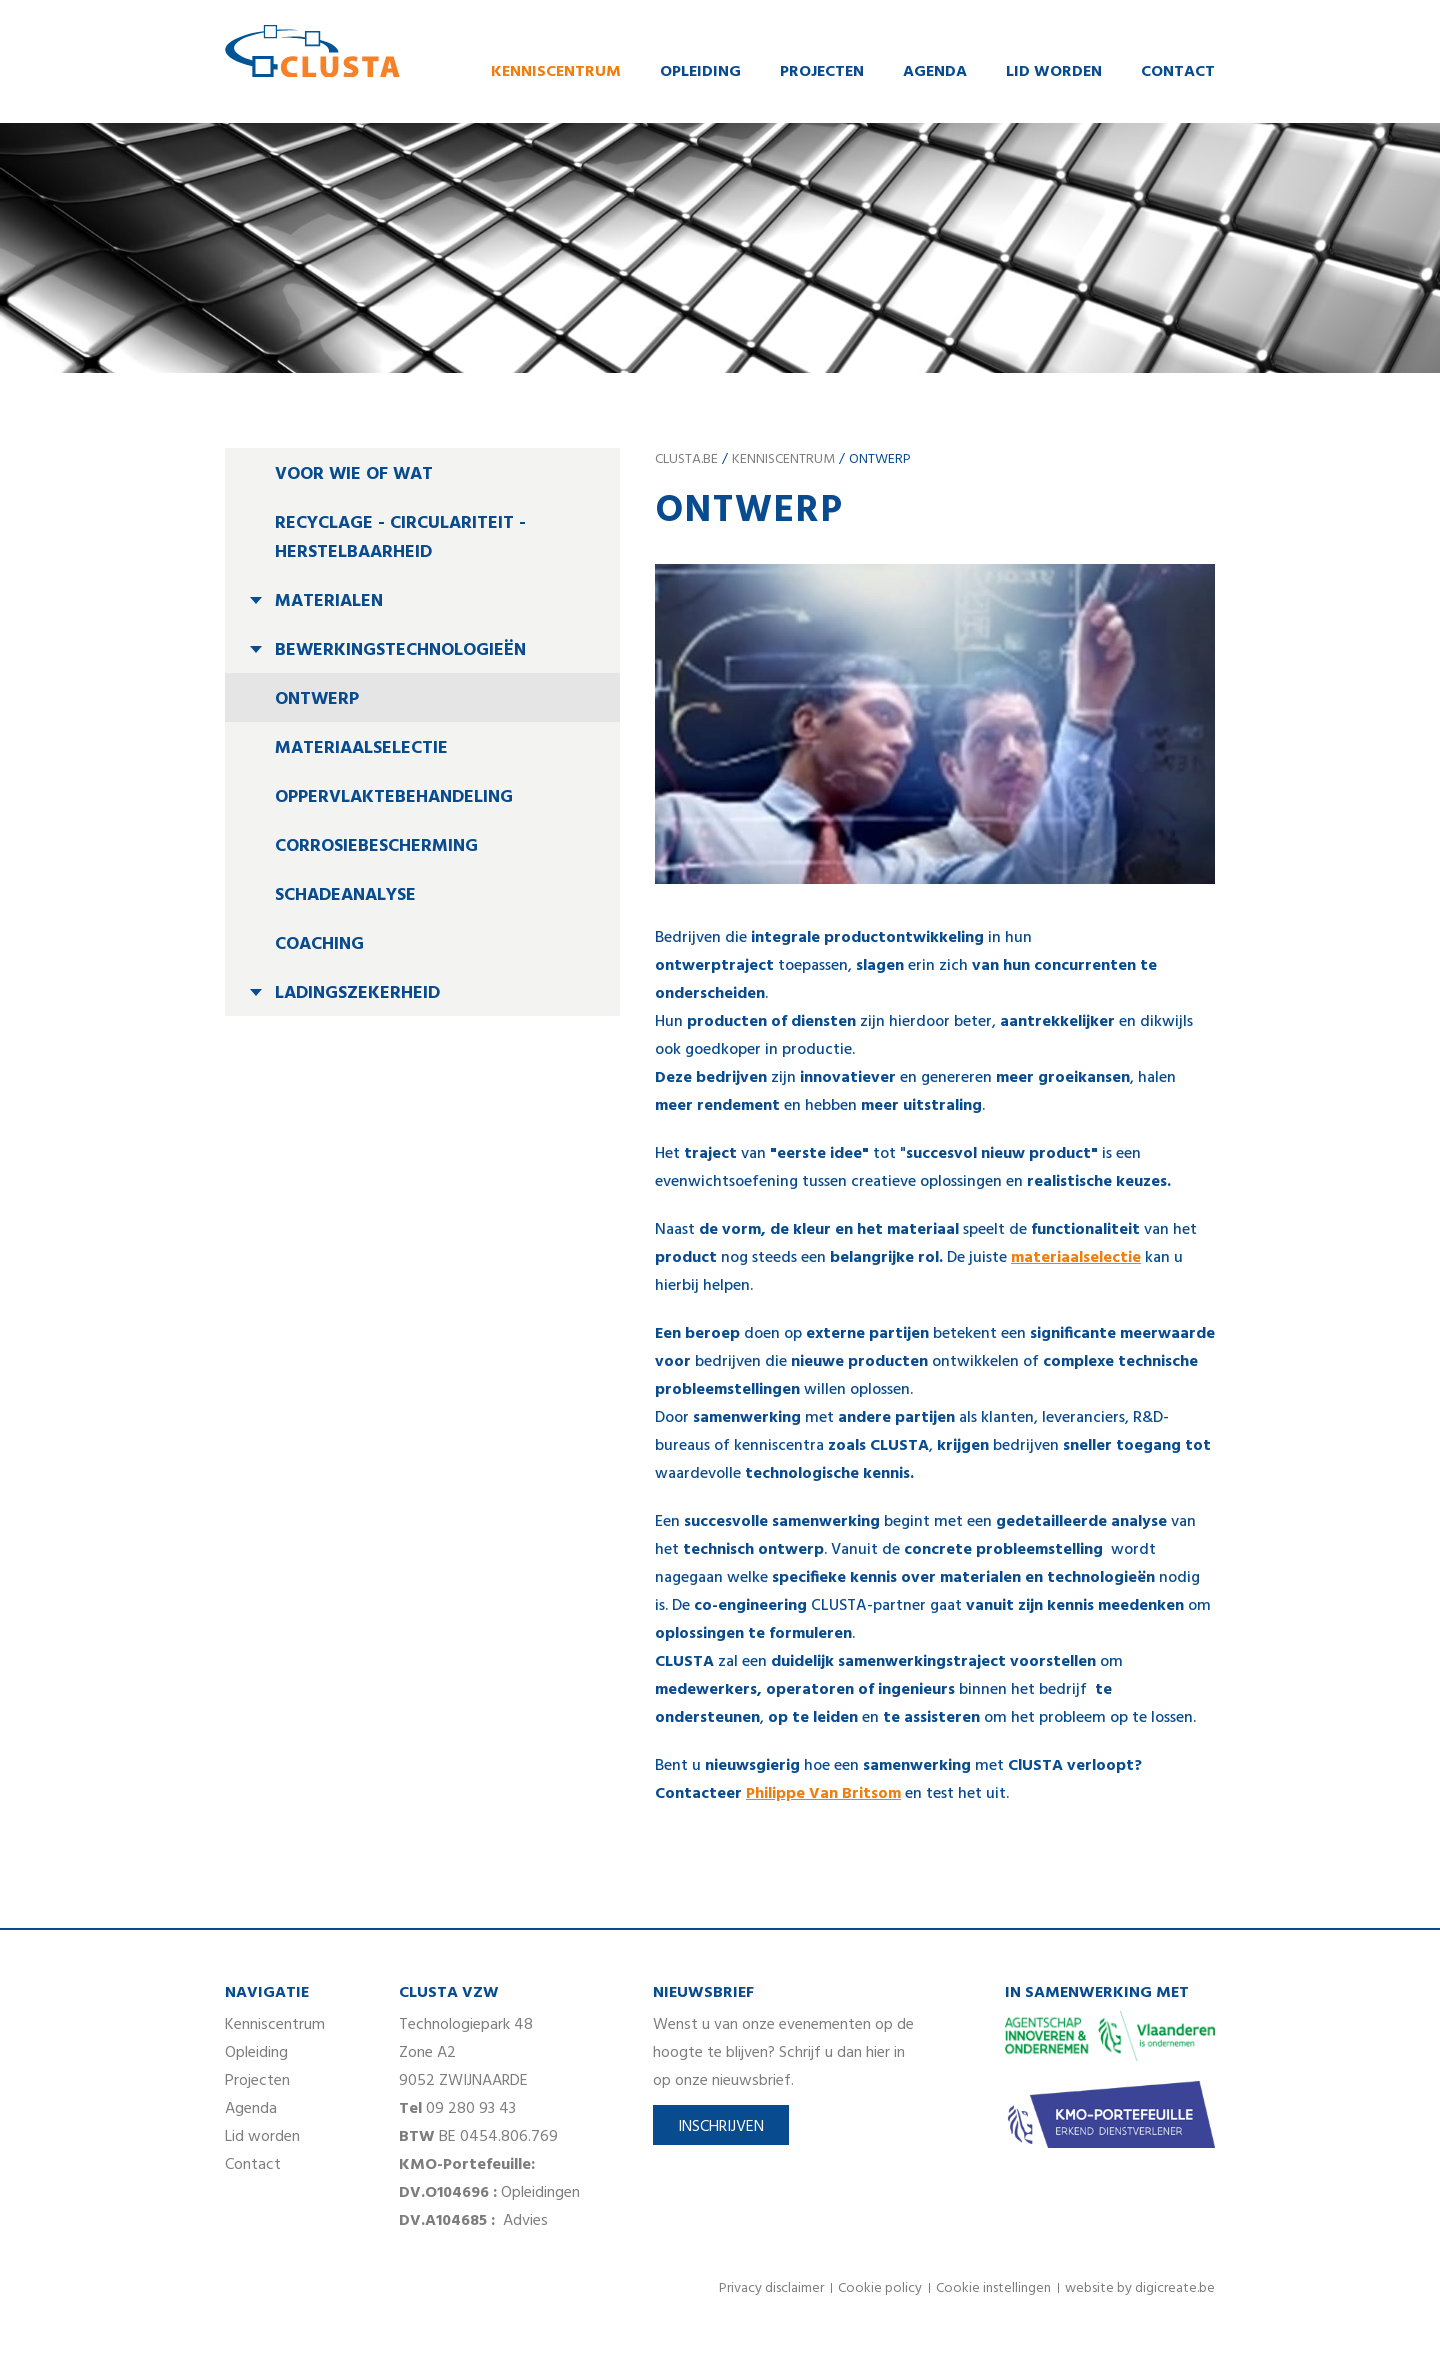  I want to click on Materiaalselectie, so click(361, 750).